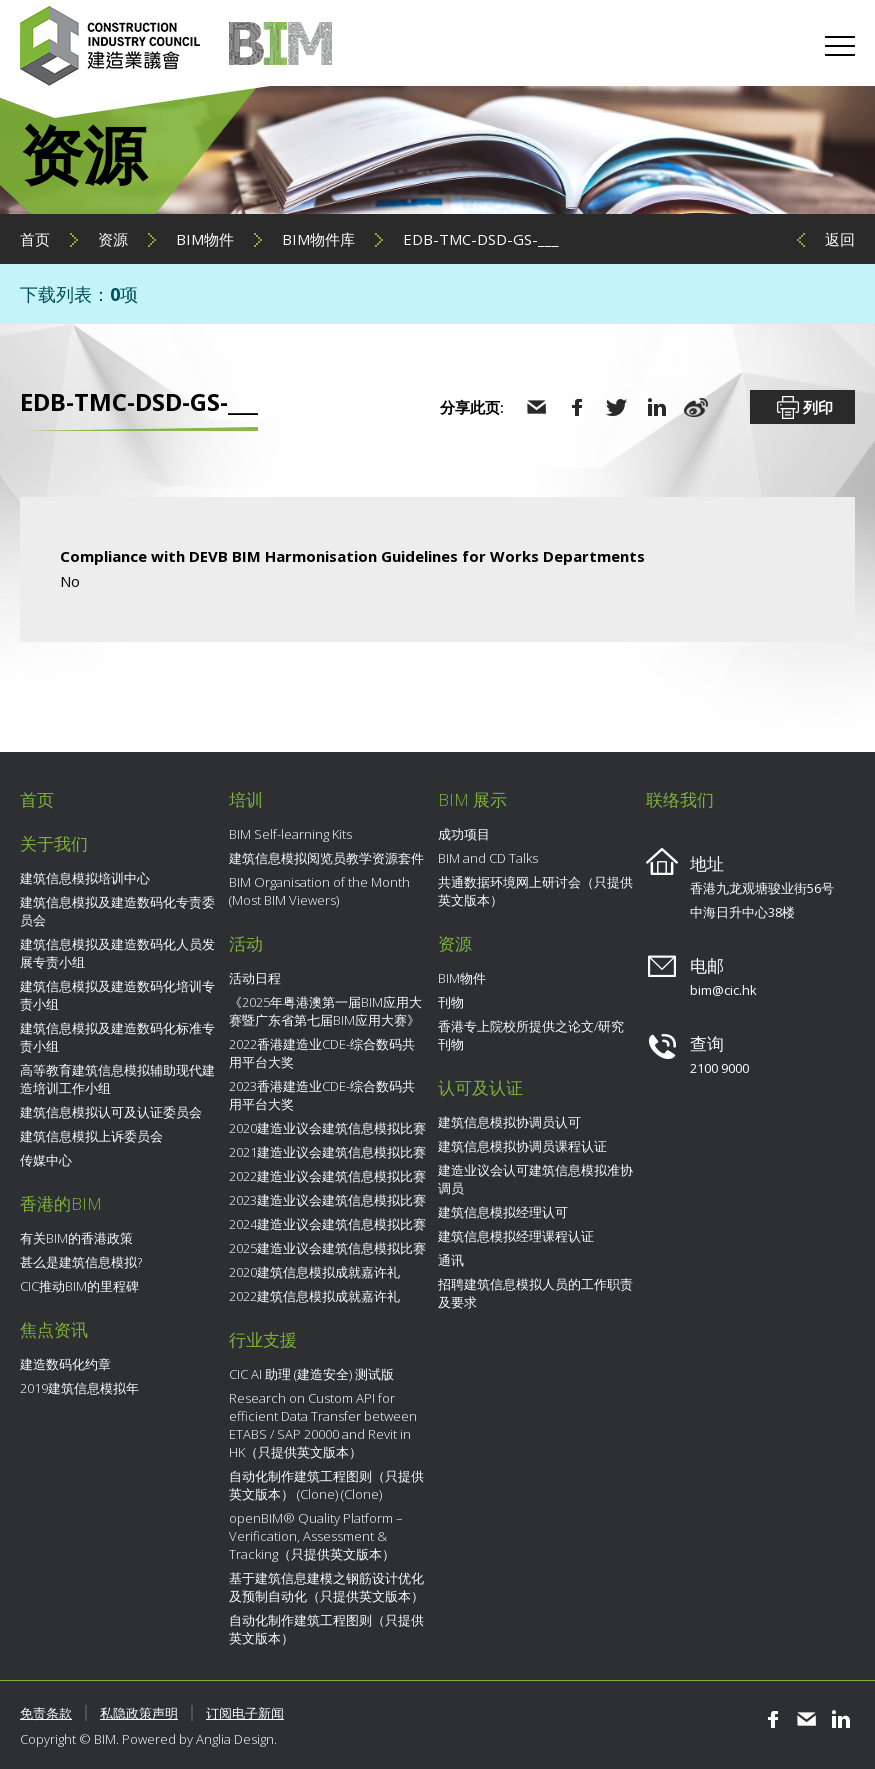 This screenshot has height=1769, width=875. What do you see at coordinates (509, 1122) in the screenshot?
I see `建筑信息模拟协调员认可` at bounding box center [509, 1122].